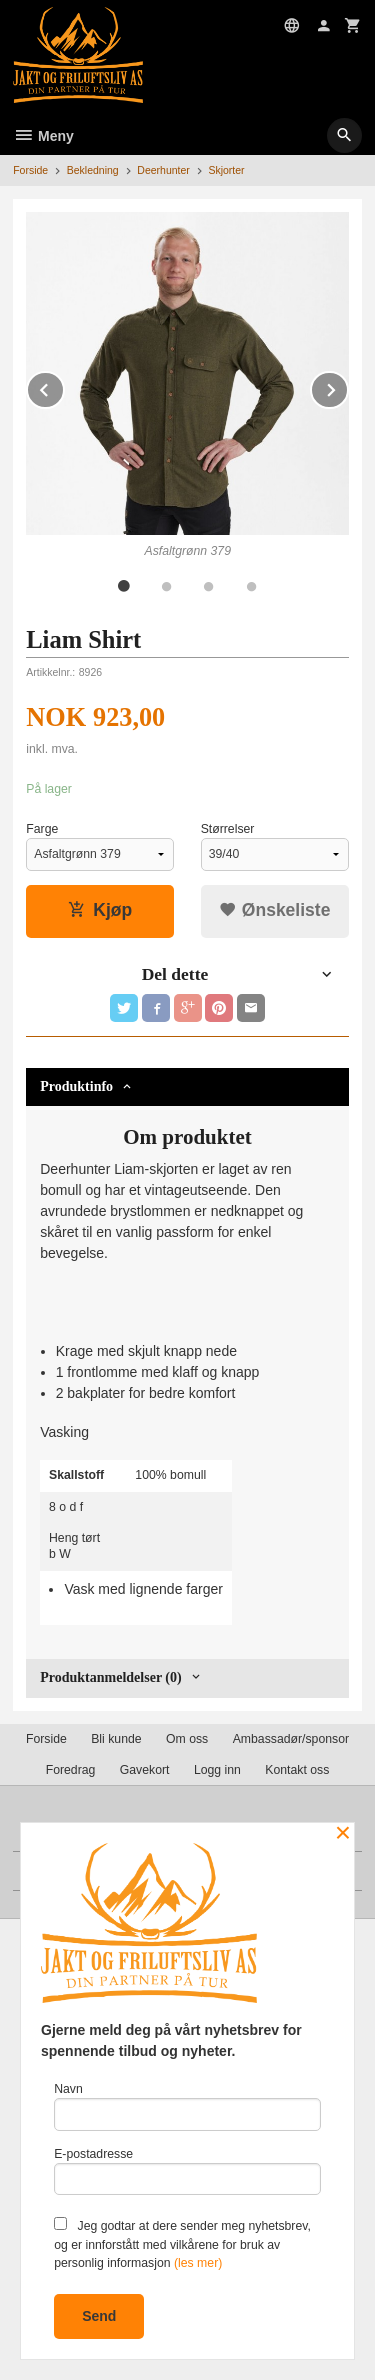  I want to click on Om oss, so click(187, 1739).